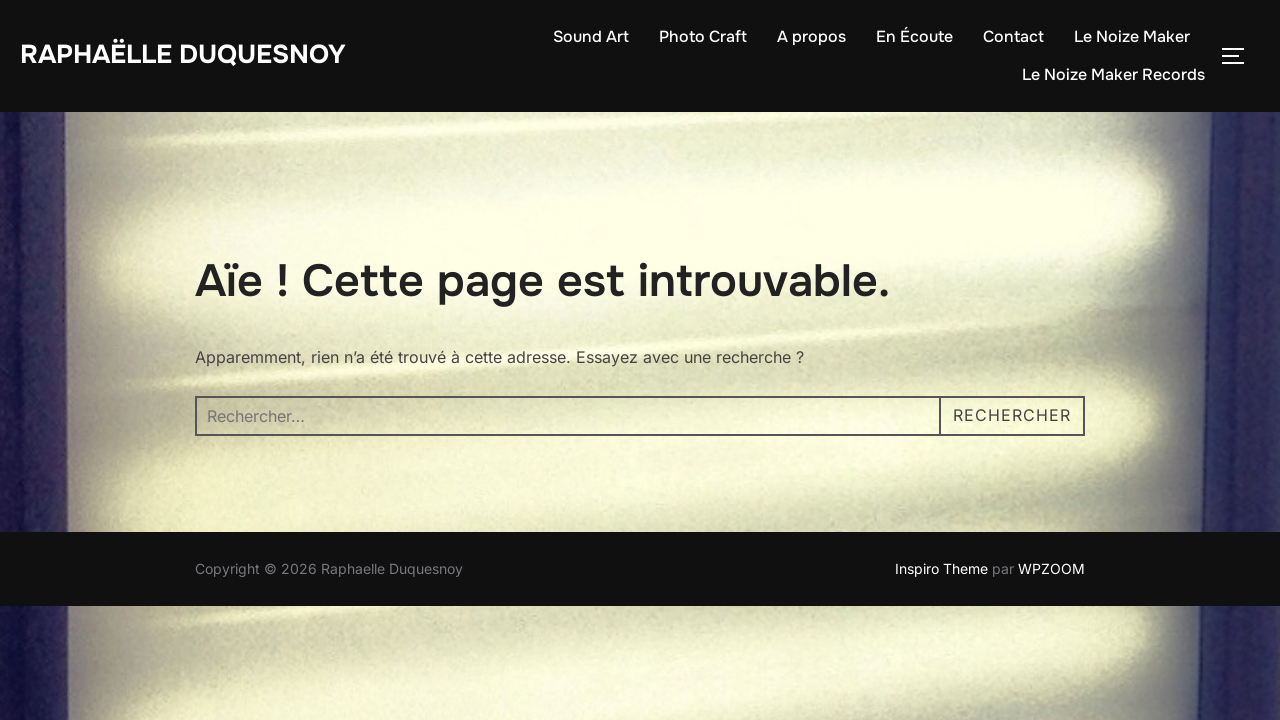 The height and width of the screenshot is (720, 1280). I want to click on Photo Craft, so click(703, 36).